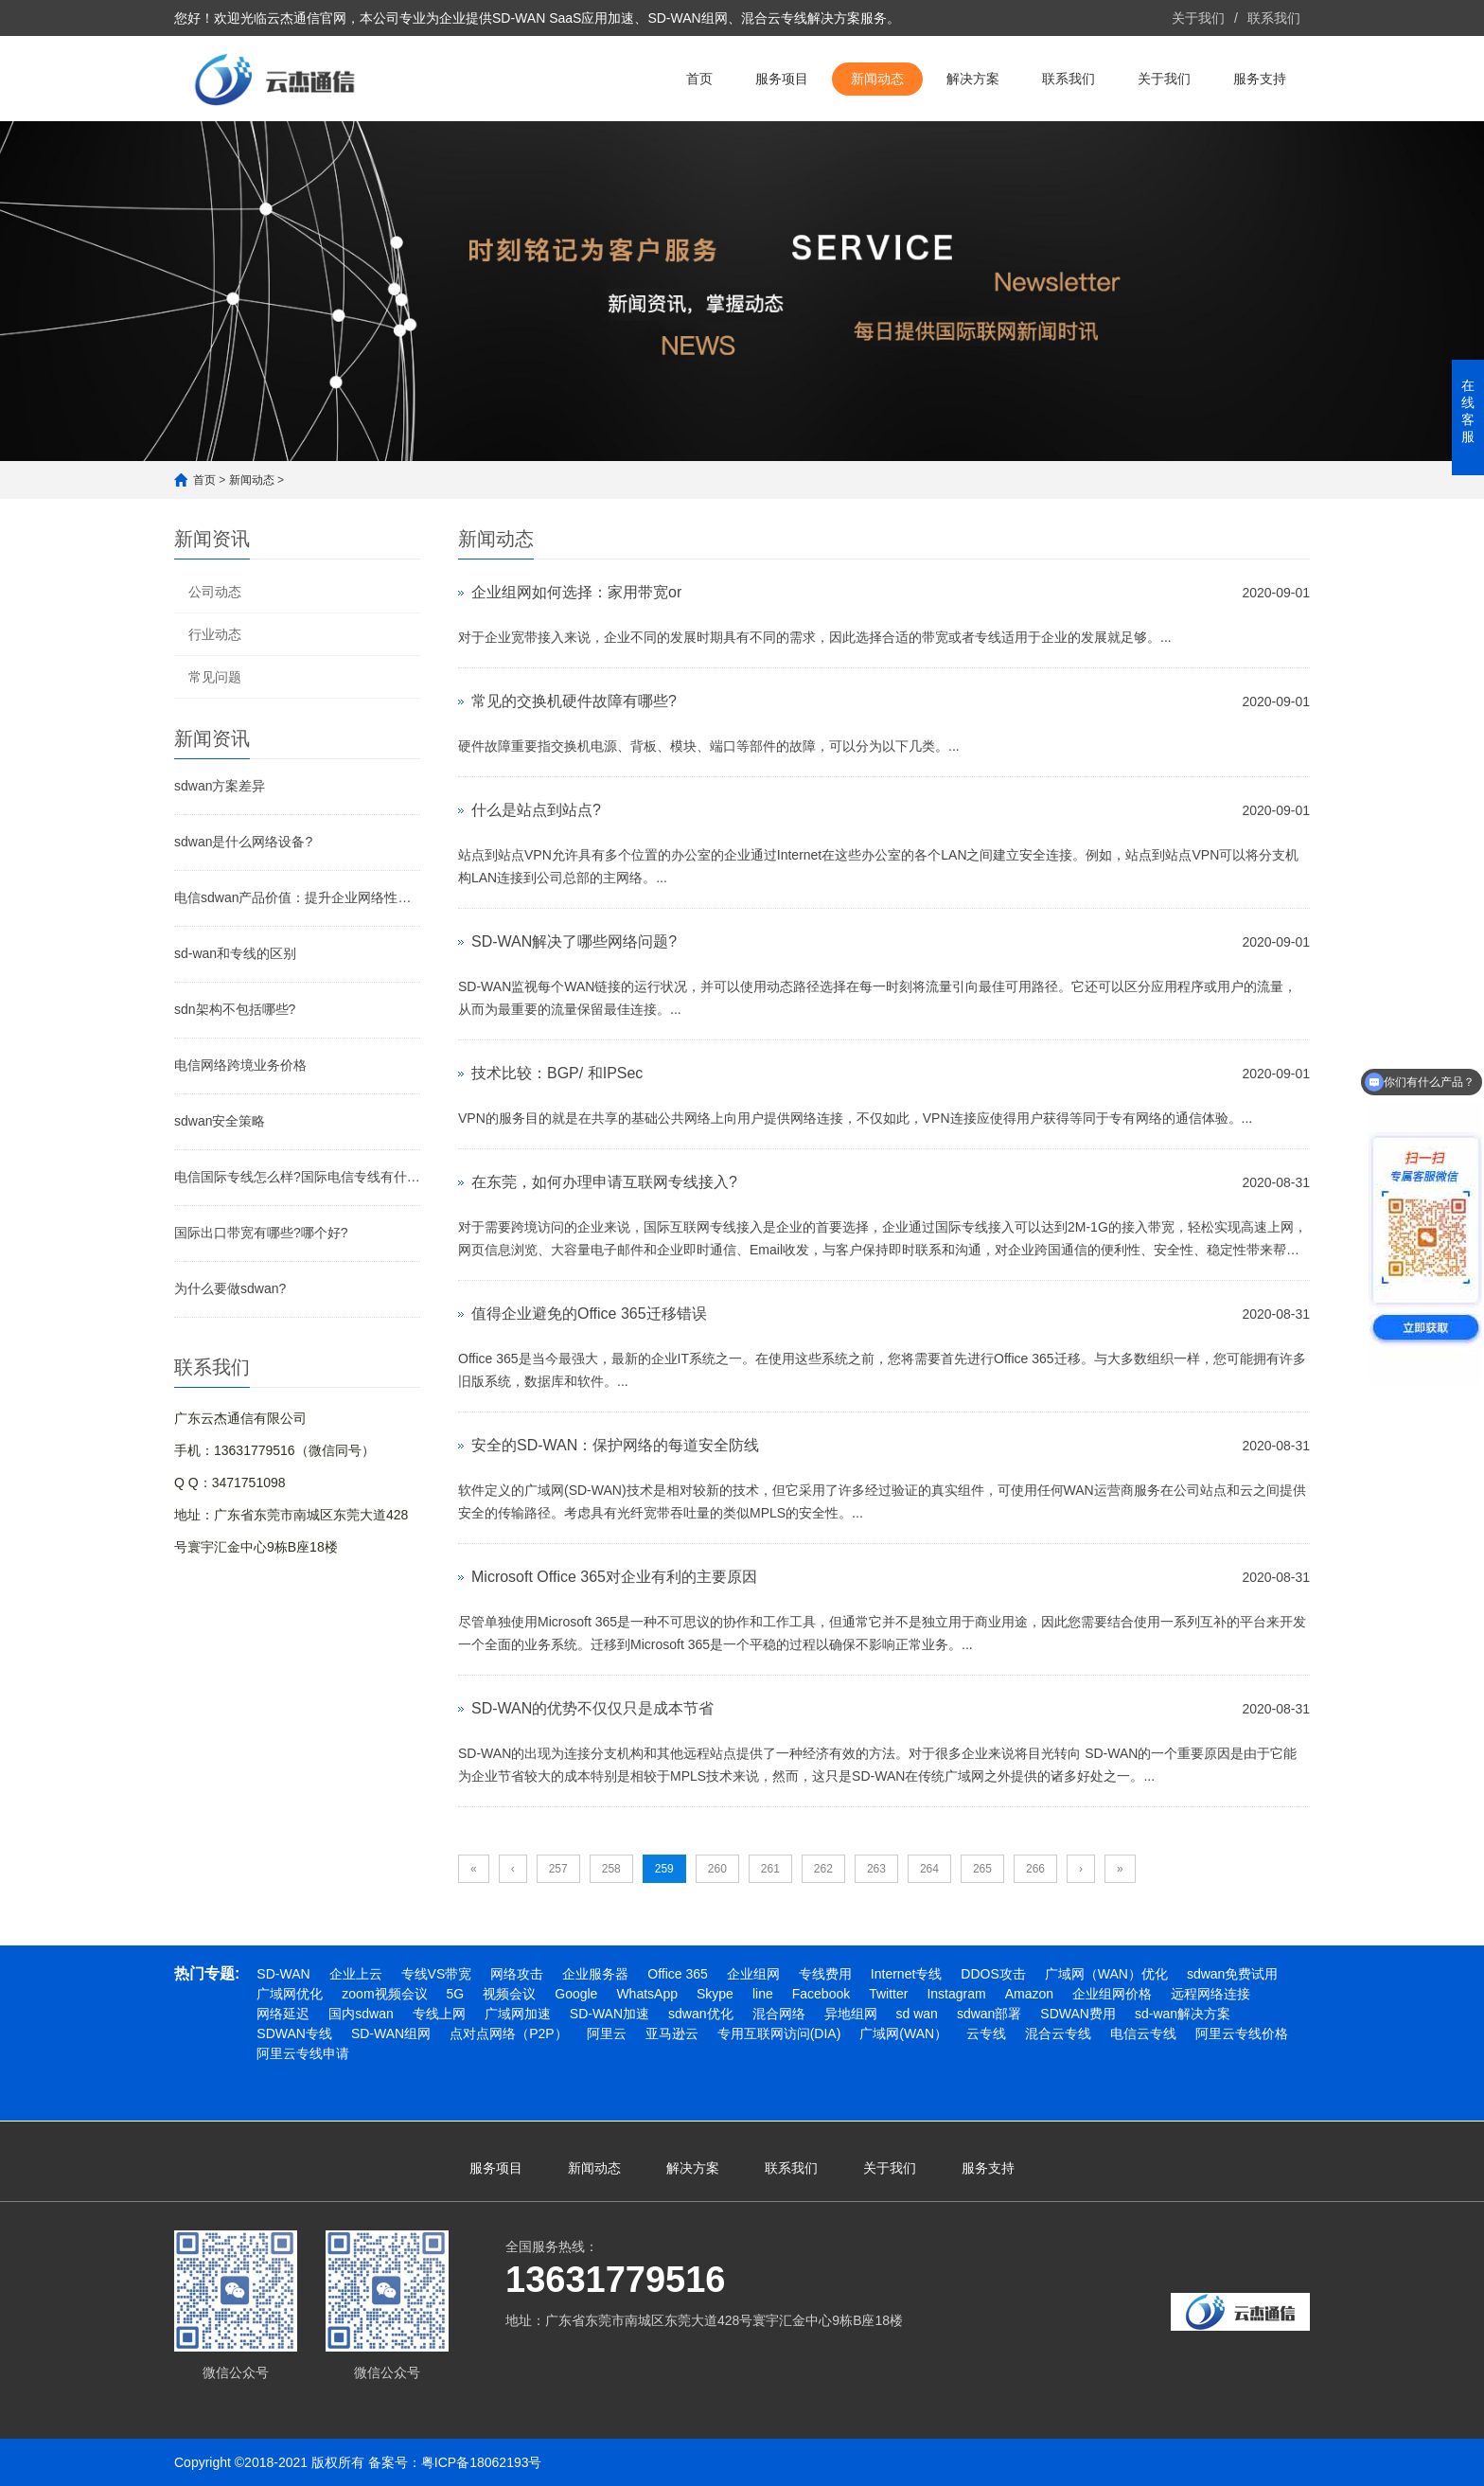  I want to click on 首页, so click(699, 78).